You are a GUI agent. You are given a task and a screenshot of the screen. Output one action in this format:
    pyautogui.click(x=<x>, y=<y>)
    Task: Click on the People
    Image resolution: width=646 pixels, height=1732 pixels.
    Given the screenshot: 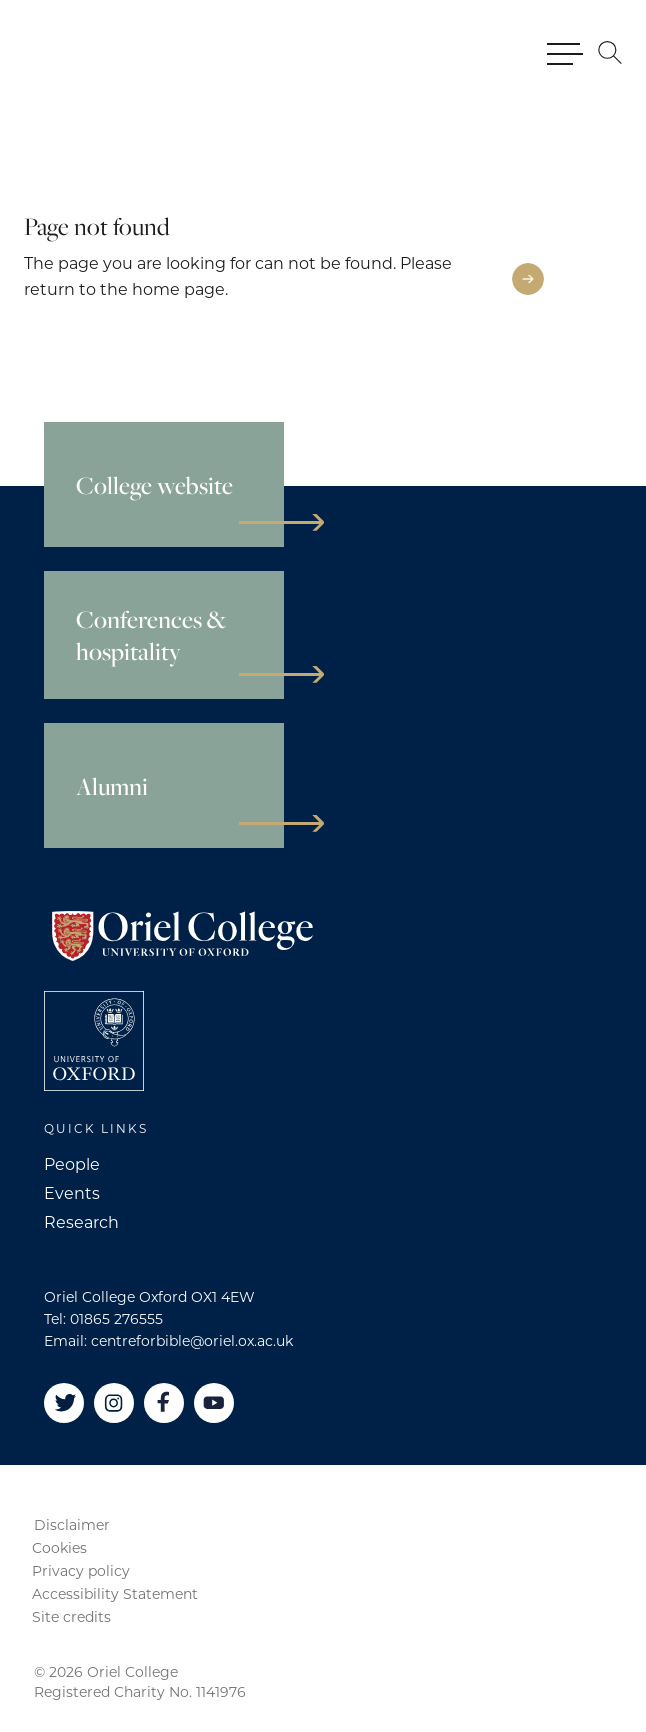 What is the action you would take?
    pyautogui.click(x=72, y=1164)
    